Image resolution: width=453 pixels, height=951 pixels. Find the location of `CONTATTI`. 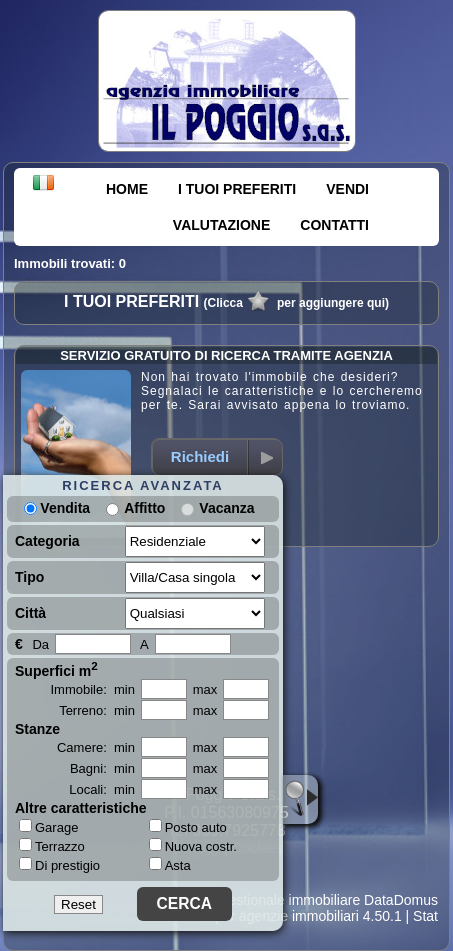

CONTATTI is located at coordinates (334, 225).